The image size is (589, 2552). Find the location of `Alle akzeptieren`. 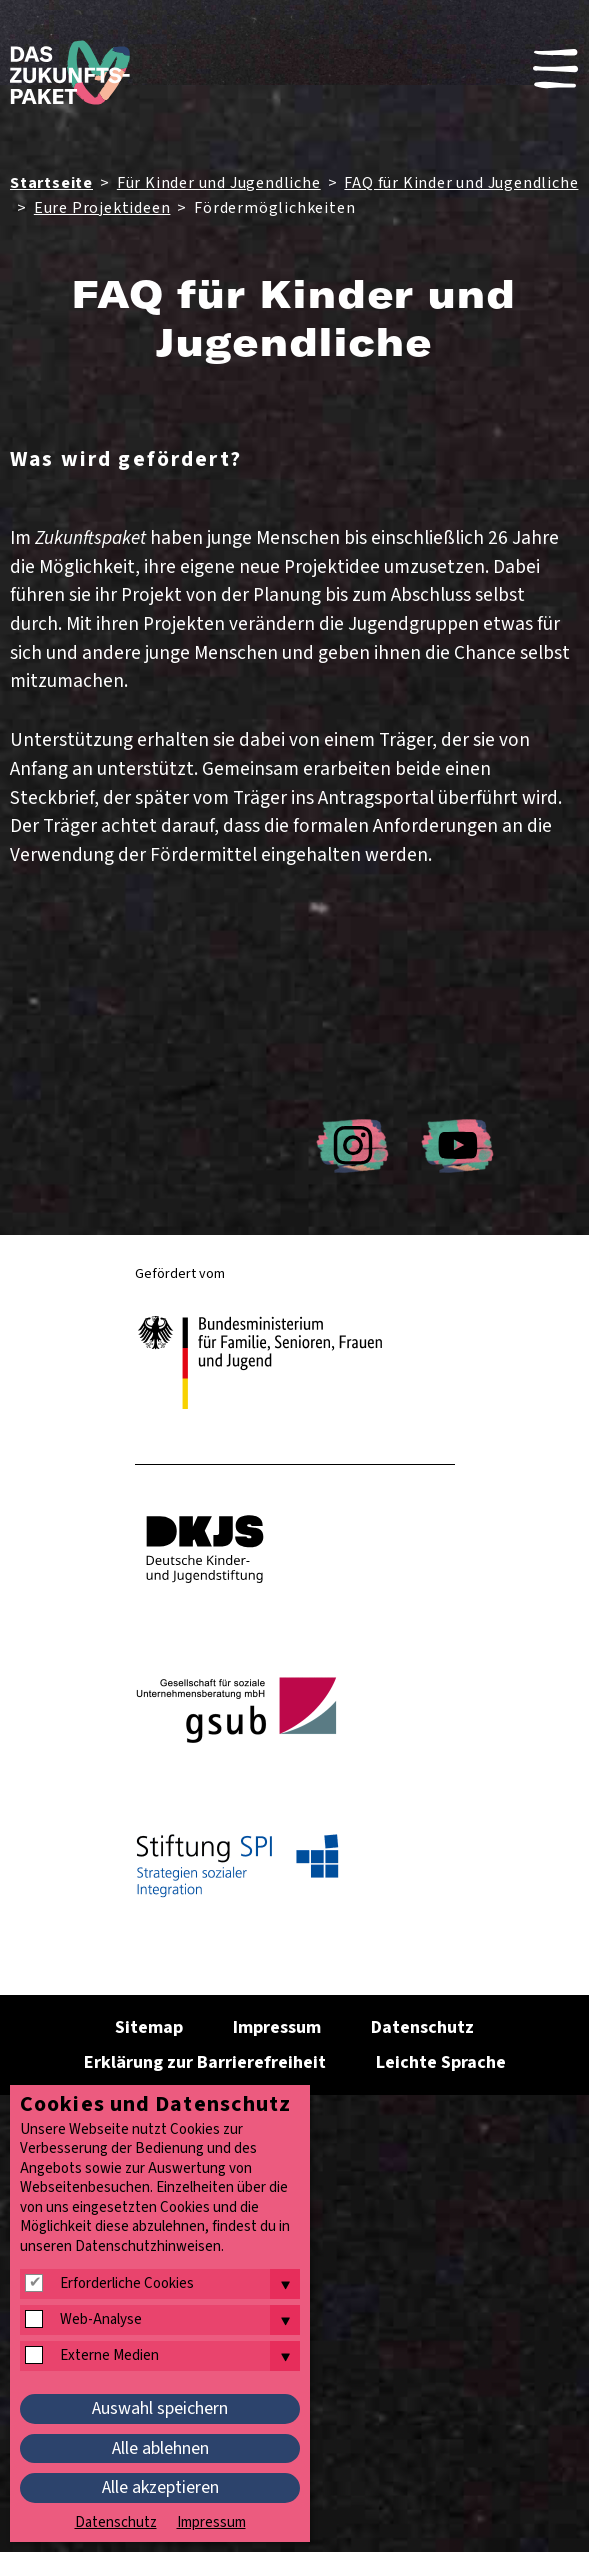

Alle akzeptieren is located at coordinates (160, 2487).